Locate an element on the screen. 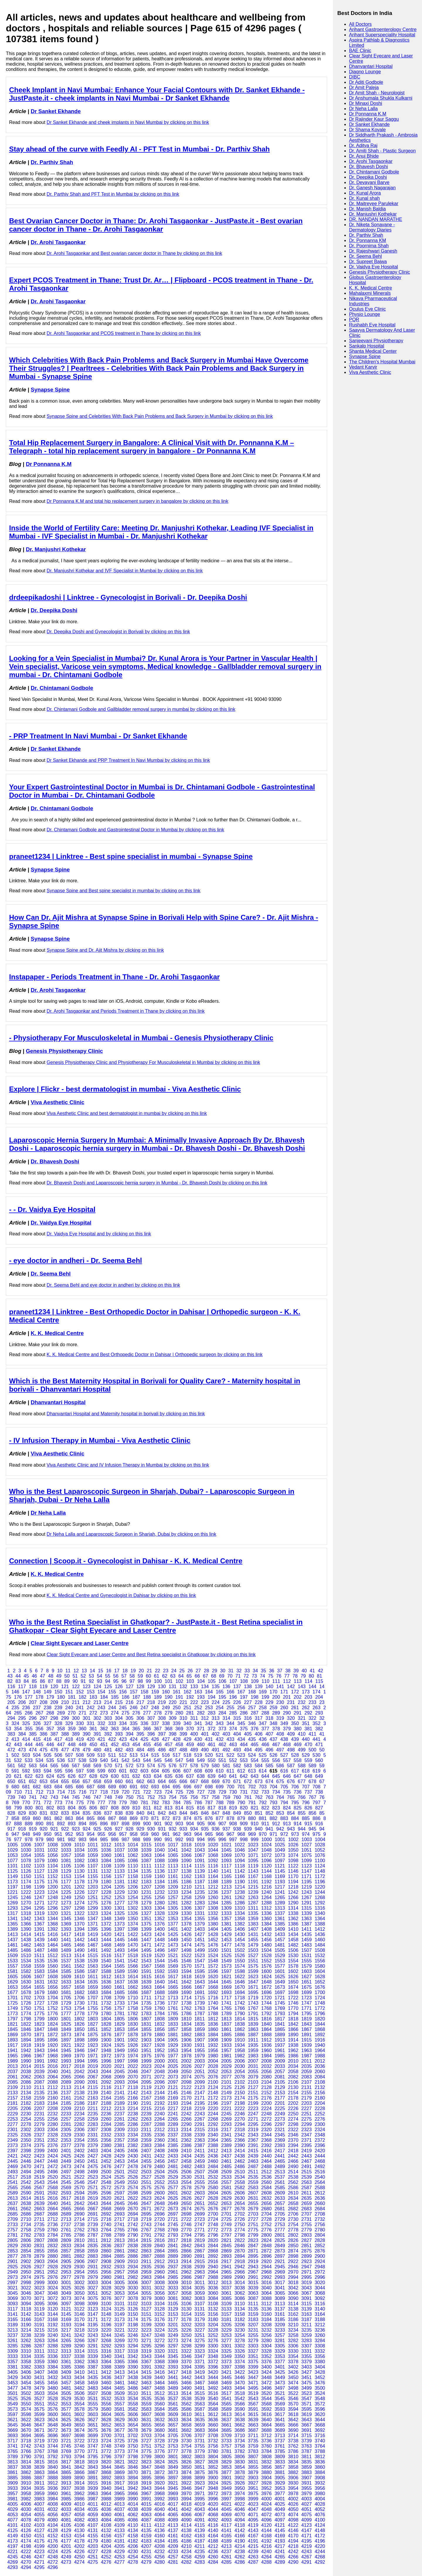  235 is located at coordinates (15, 1707).